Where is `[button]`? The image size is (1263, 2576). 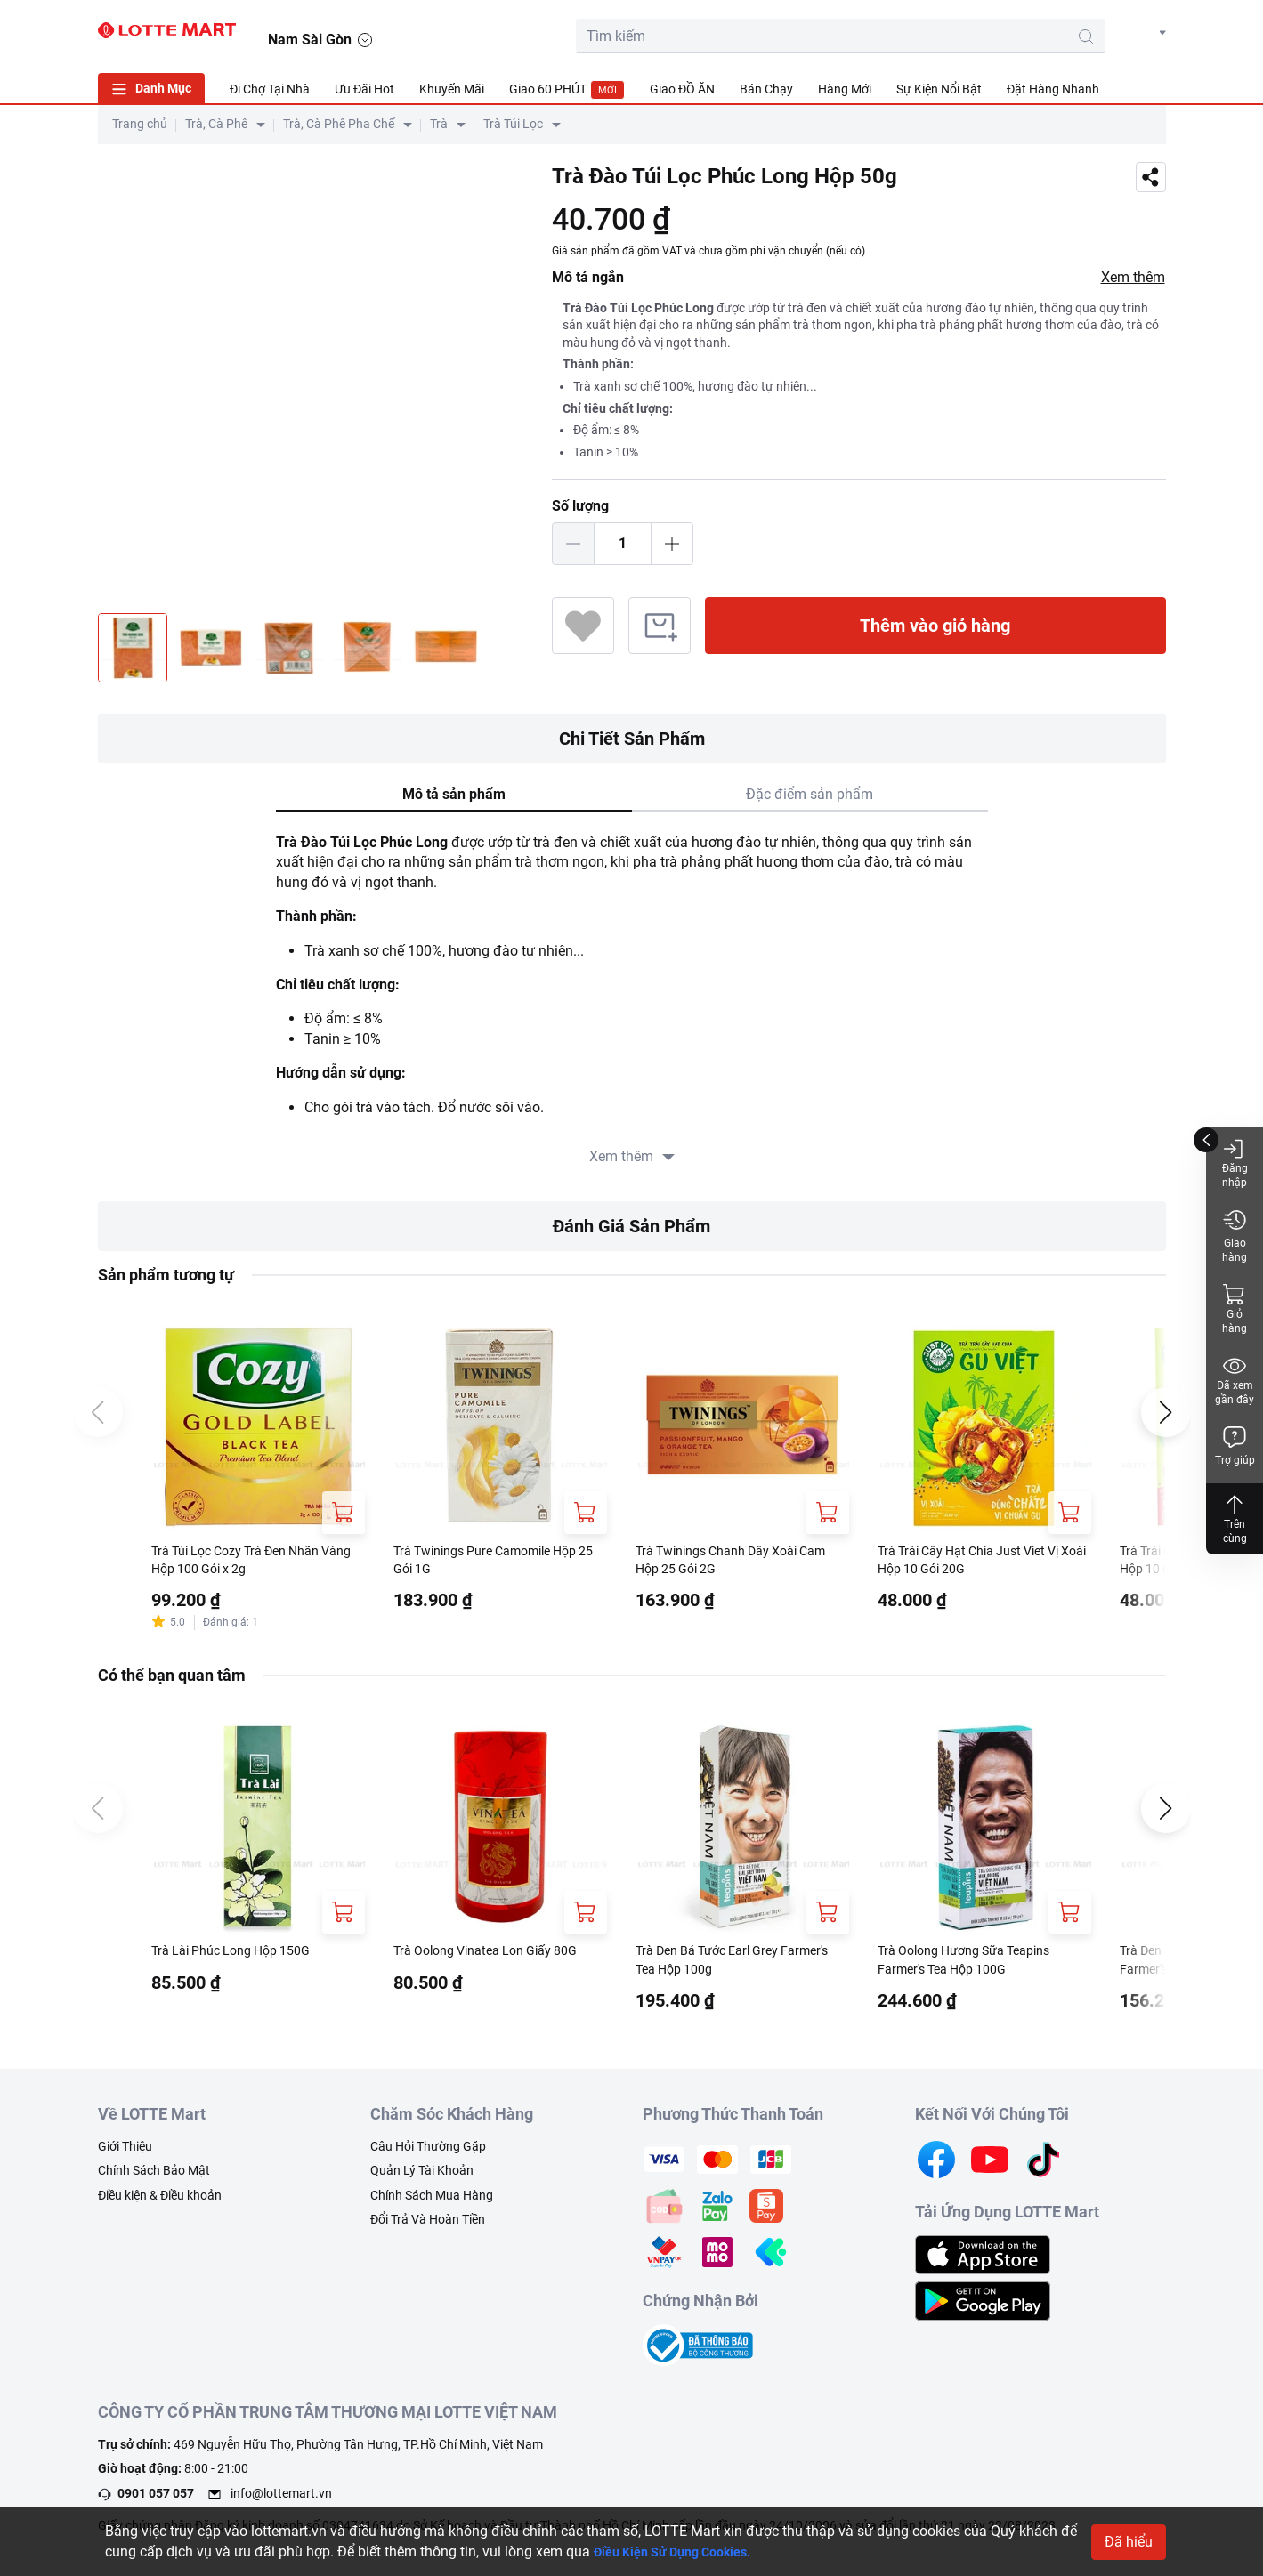 [button] is located at coordinates (1149, 33).